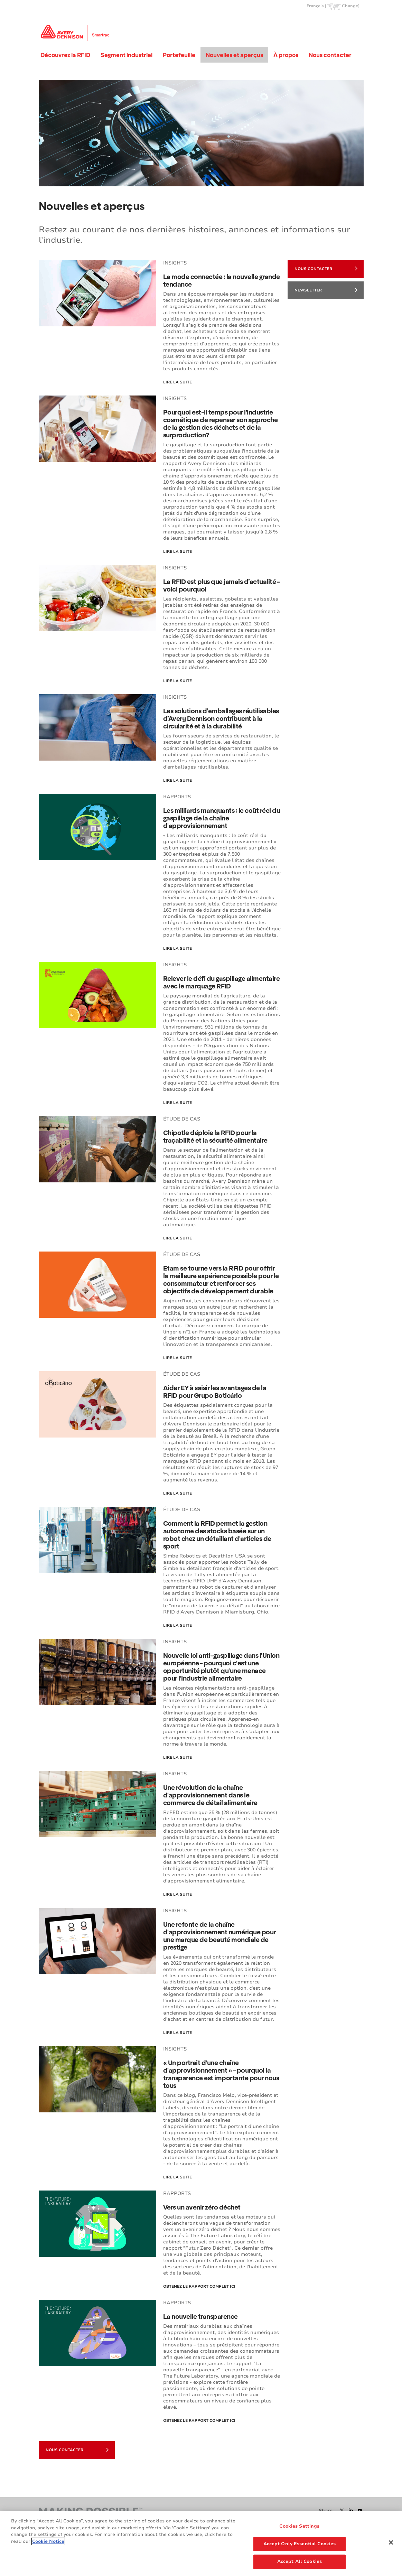 The image size is (402, 2576). Describe the element at coordinates (285, 54) in the screenshot. I see `À propos` at that location.